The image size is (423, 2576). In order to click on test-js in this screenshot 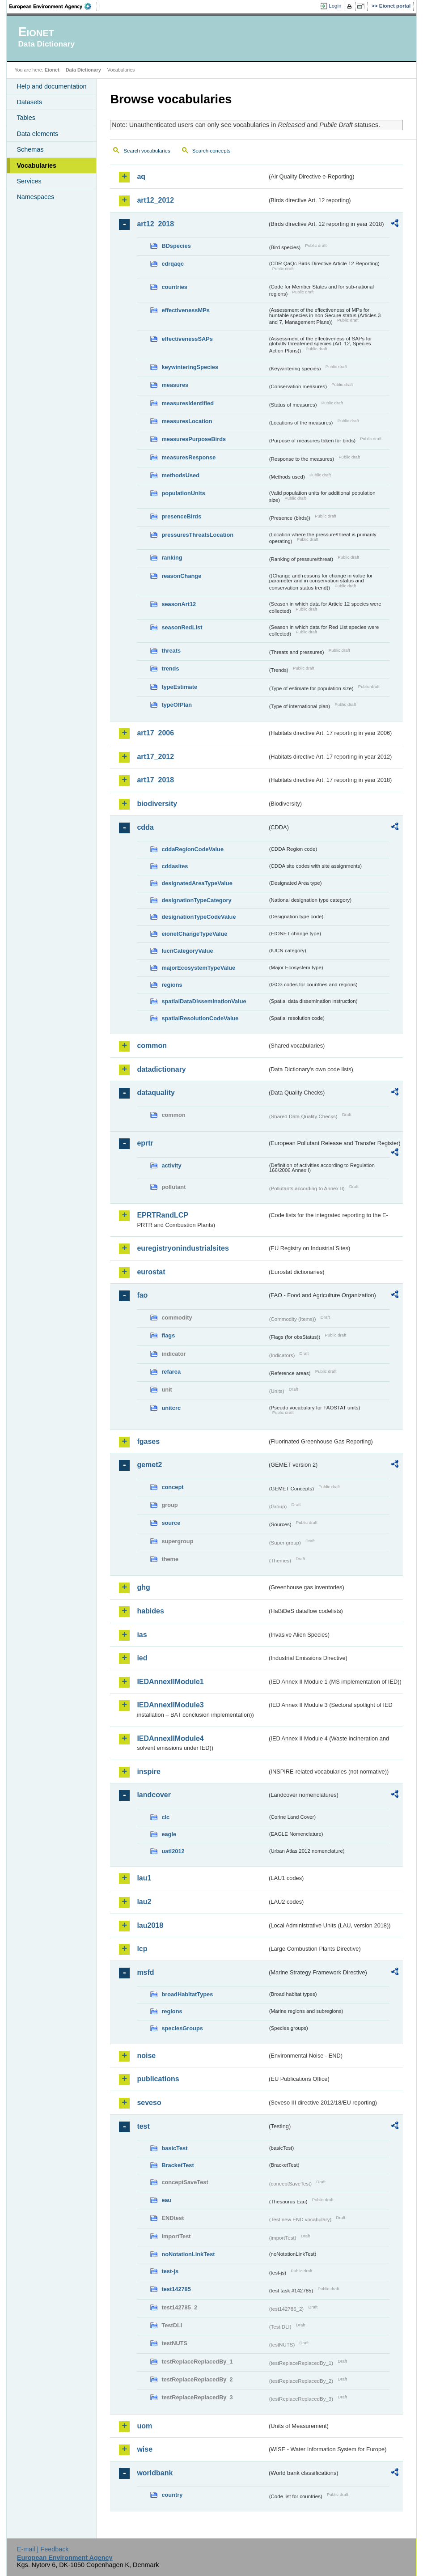, I will do `click(169, 2271)`.